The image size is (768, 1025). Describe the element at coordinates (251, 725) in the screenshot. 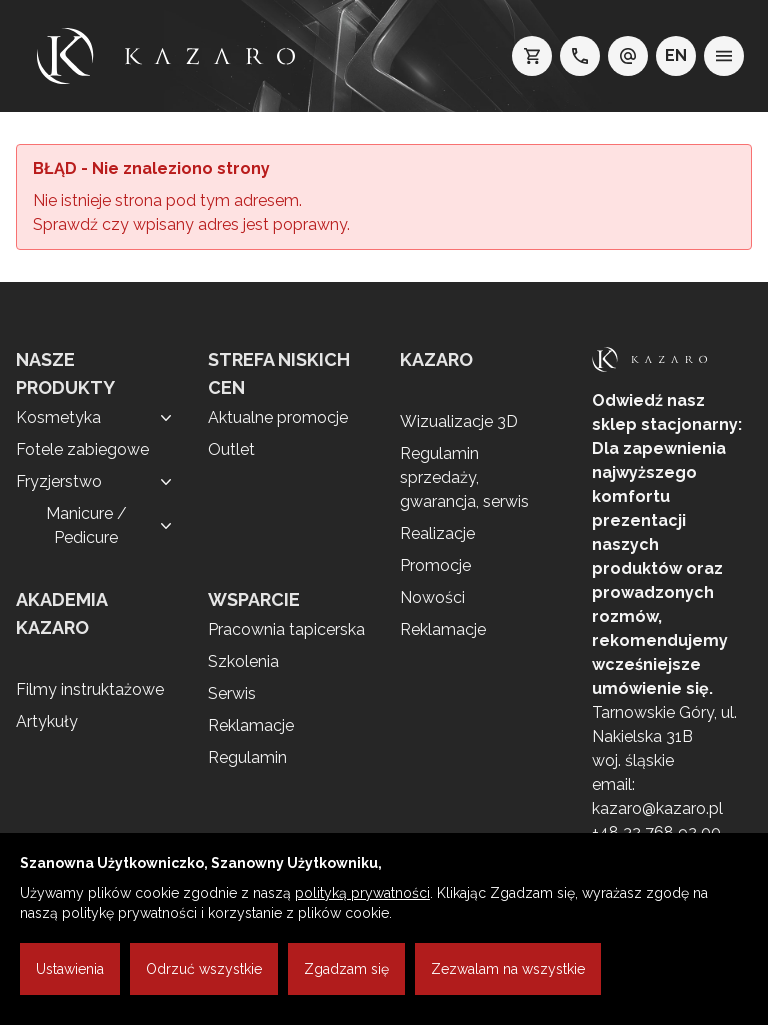

I see `Reklamacje` at that location.